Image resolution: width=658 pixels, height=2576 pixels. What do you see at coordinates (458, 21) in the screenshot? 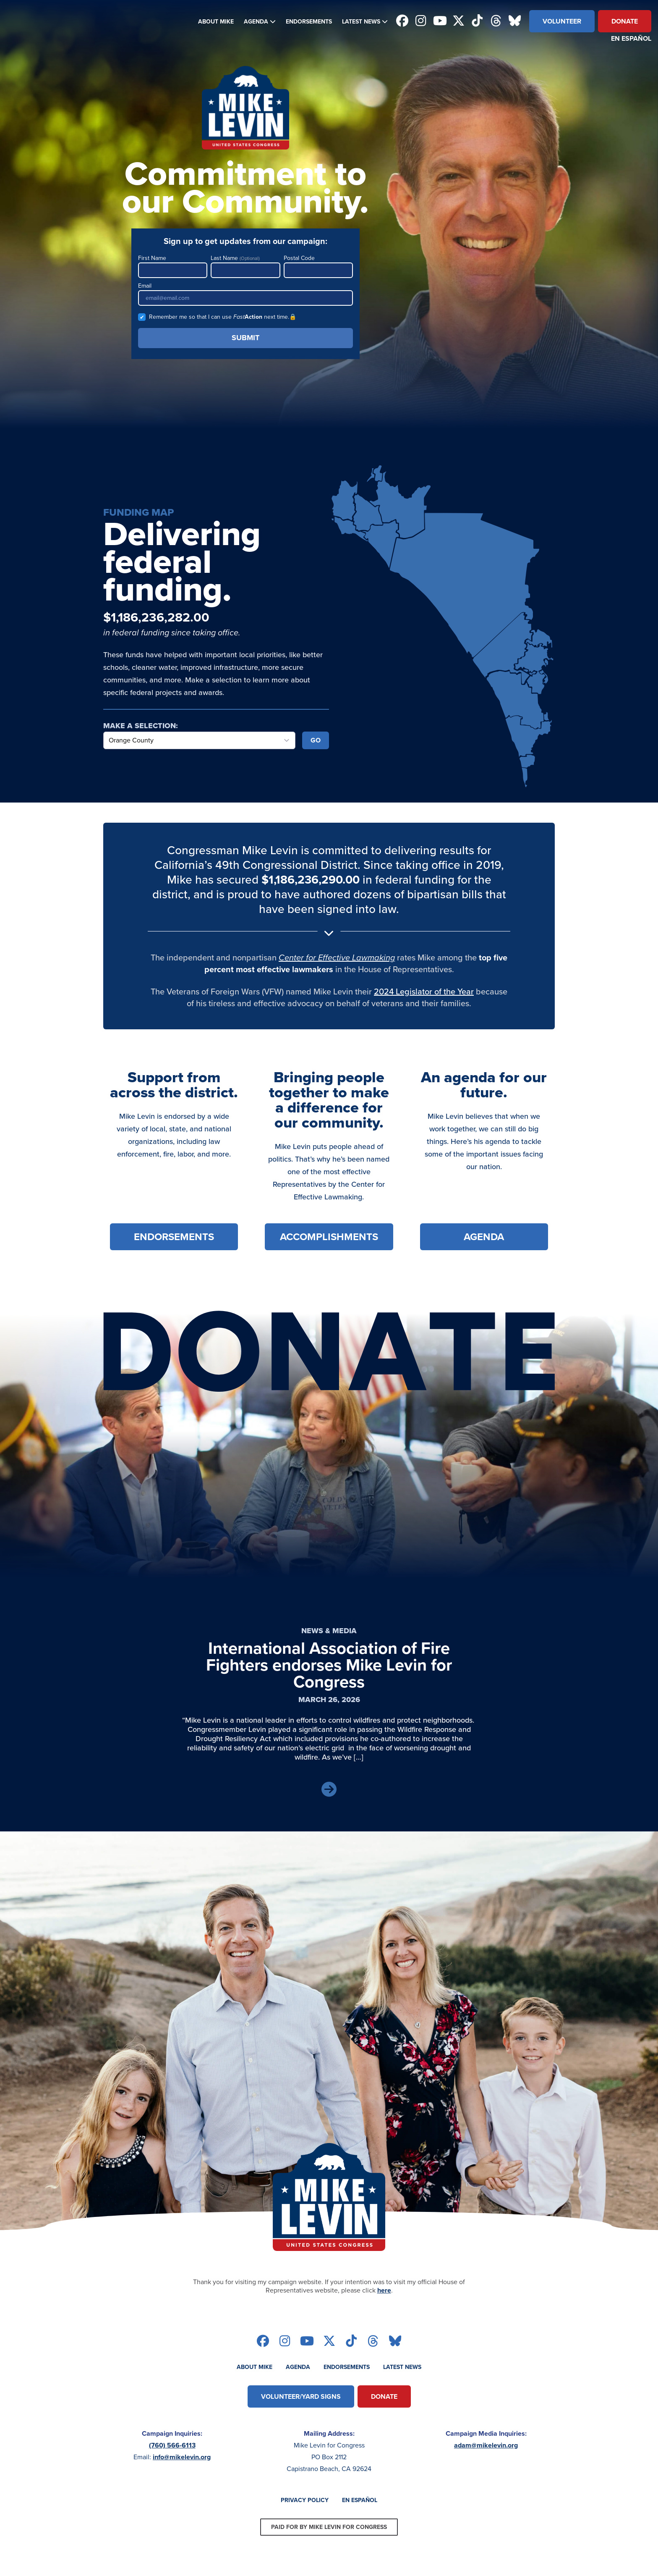
I see `[Follow on twitter]` at bounding box center [458, 21].